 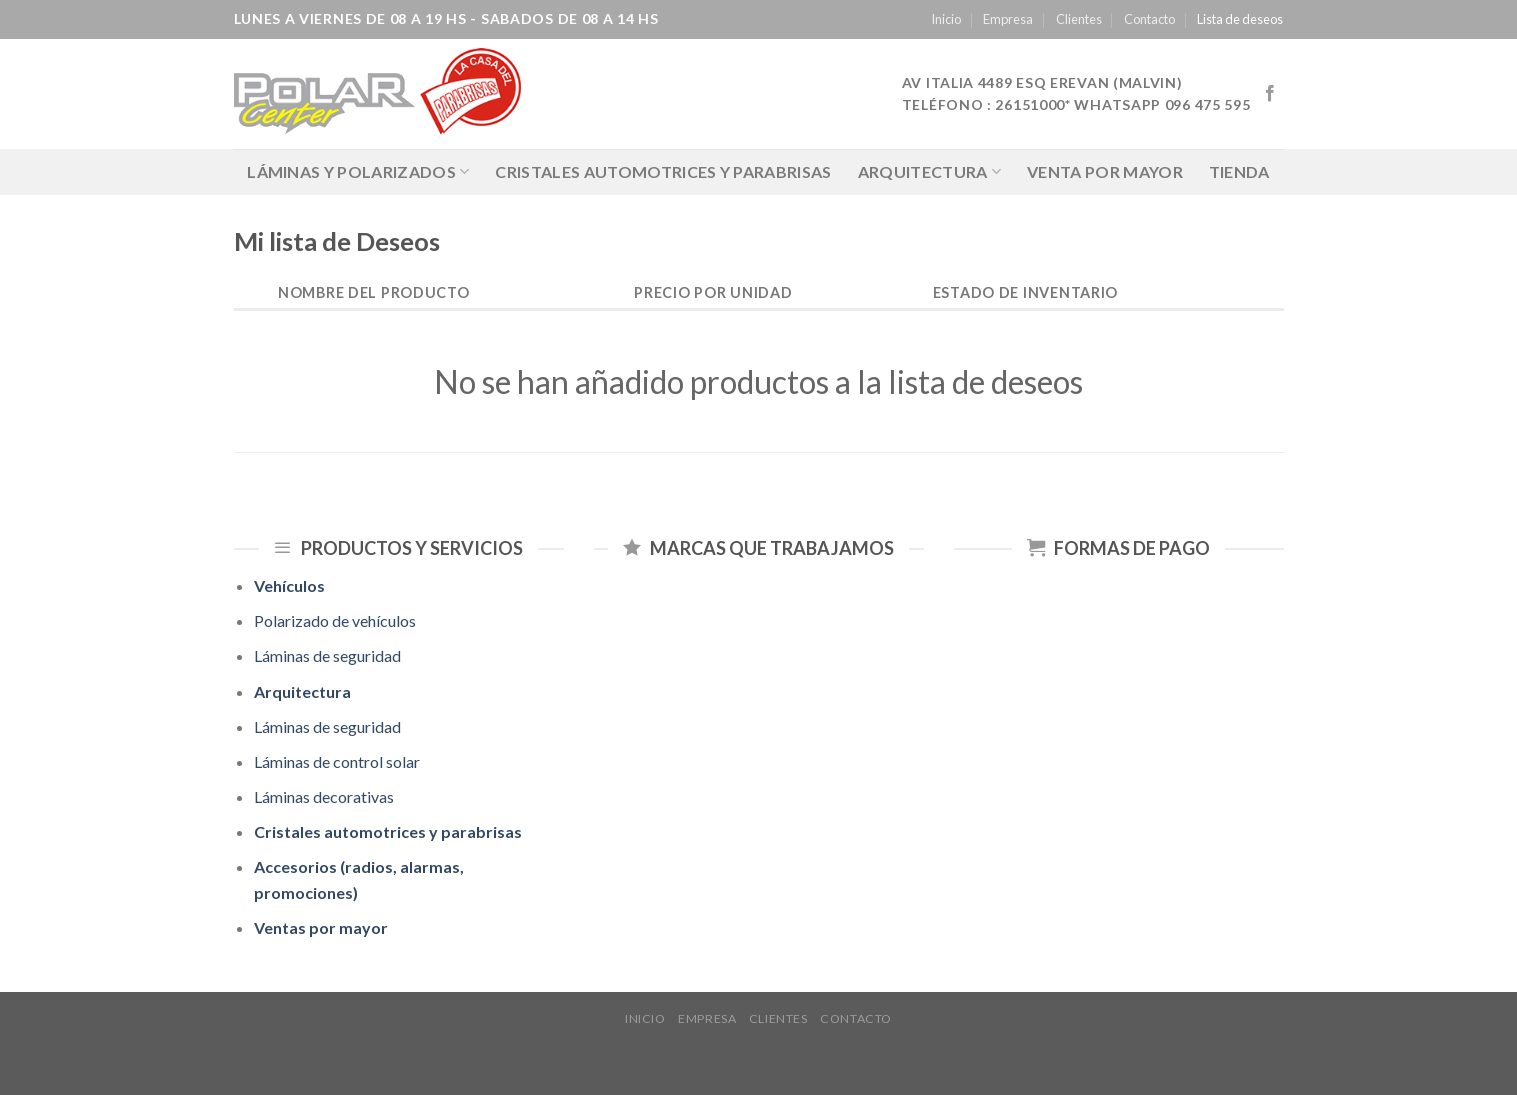 I want to click on Contacto, so click(x=1149, y=19).